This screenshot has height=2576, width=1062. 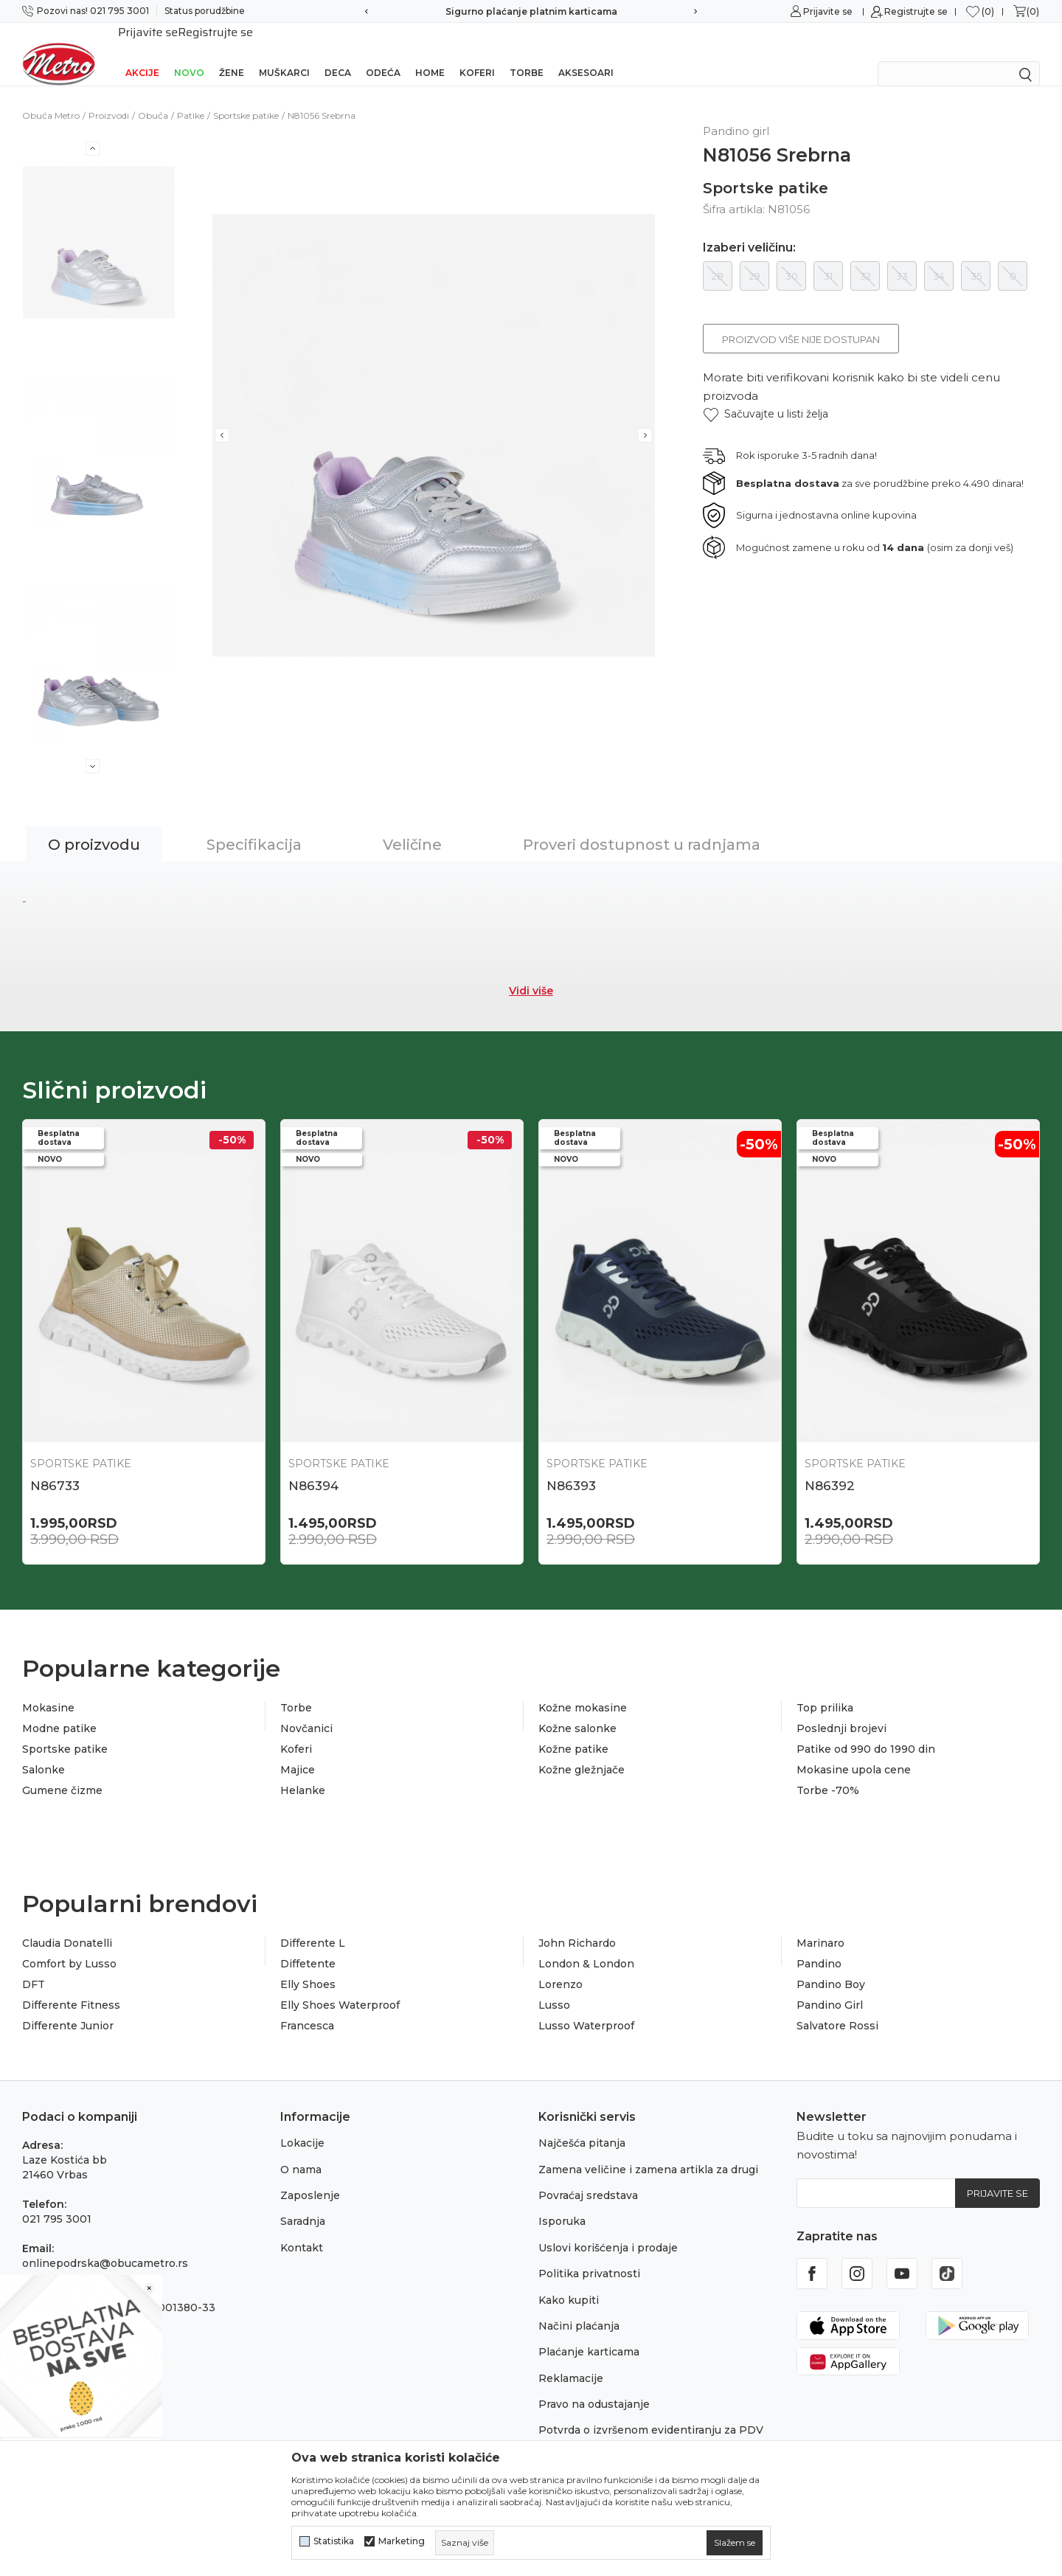 What do you see at coordinates (297, 1750) in the screenshot?
I see `Majice` at bounding box center [297, 1750].